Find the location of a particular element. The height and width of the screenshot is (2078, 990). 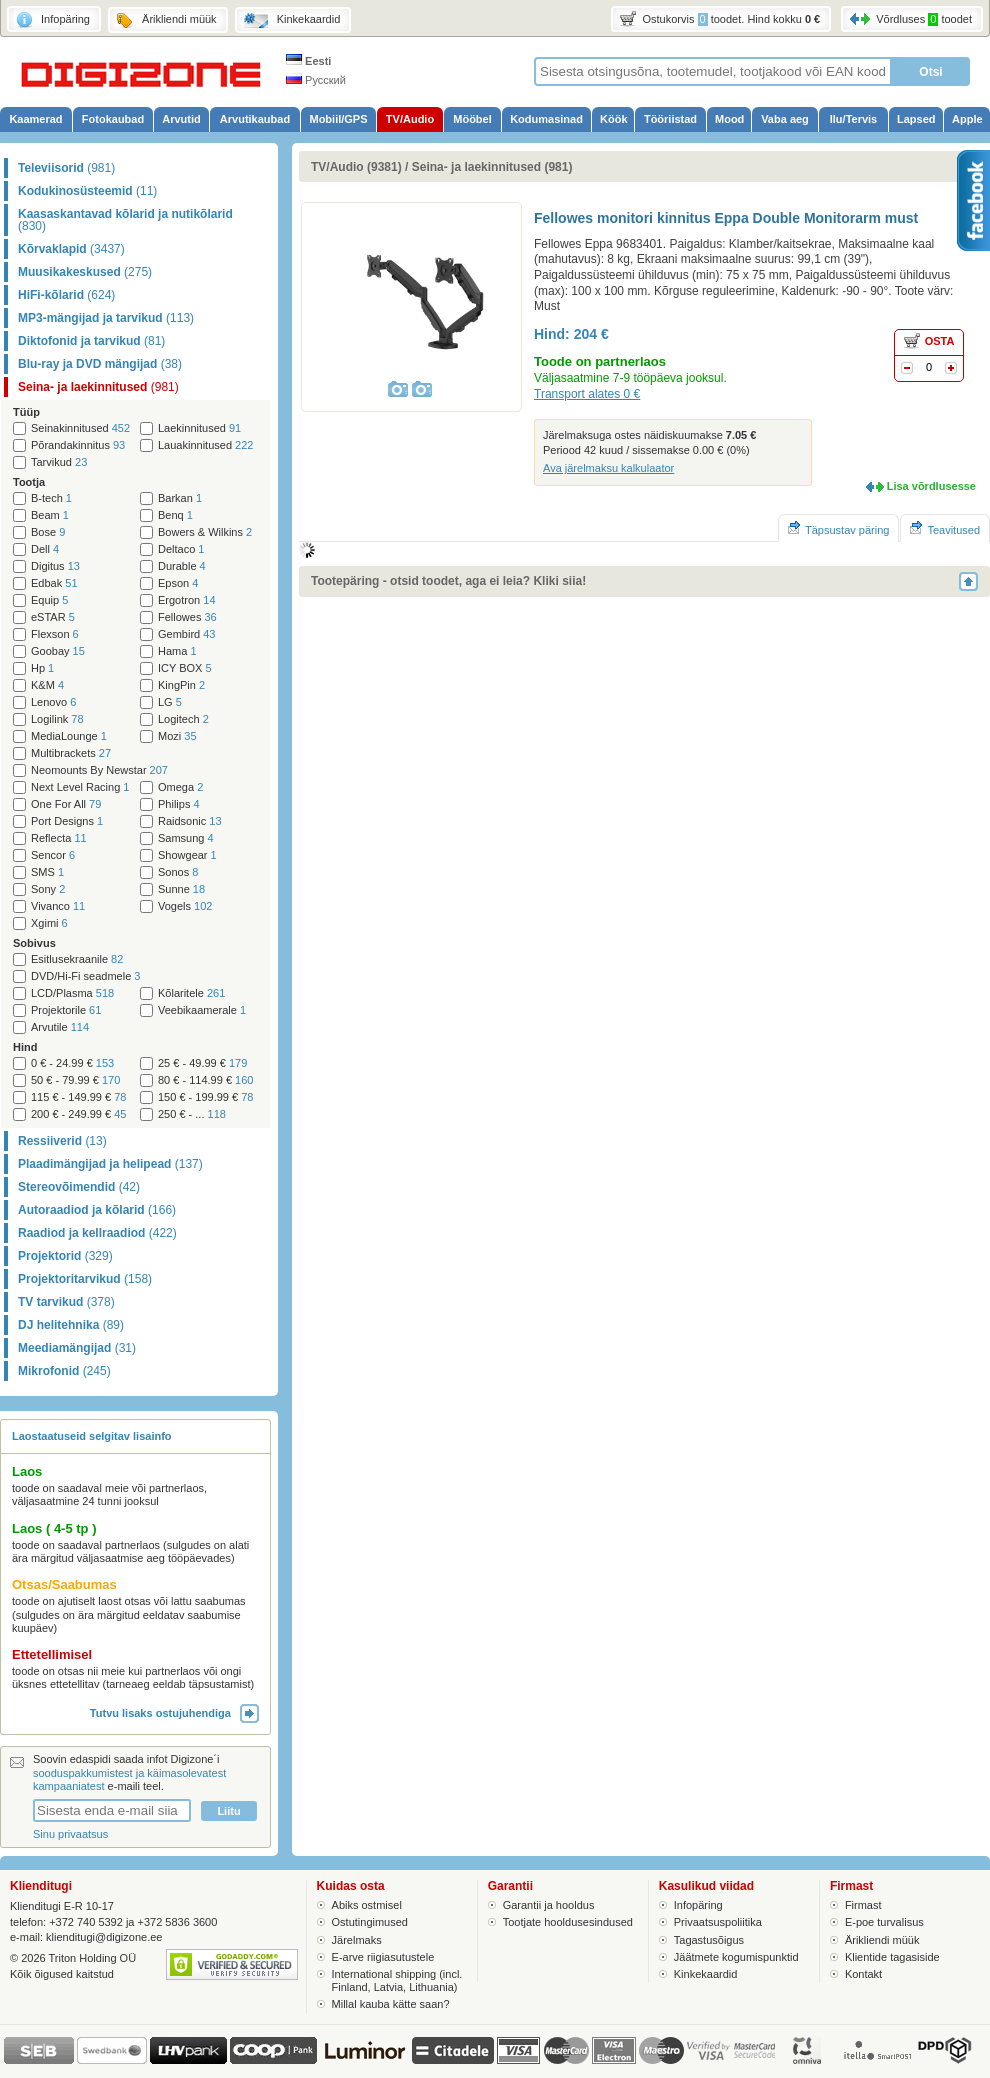

One For All is located at coordinates (66, 804).